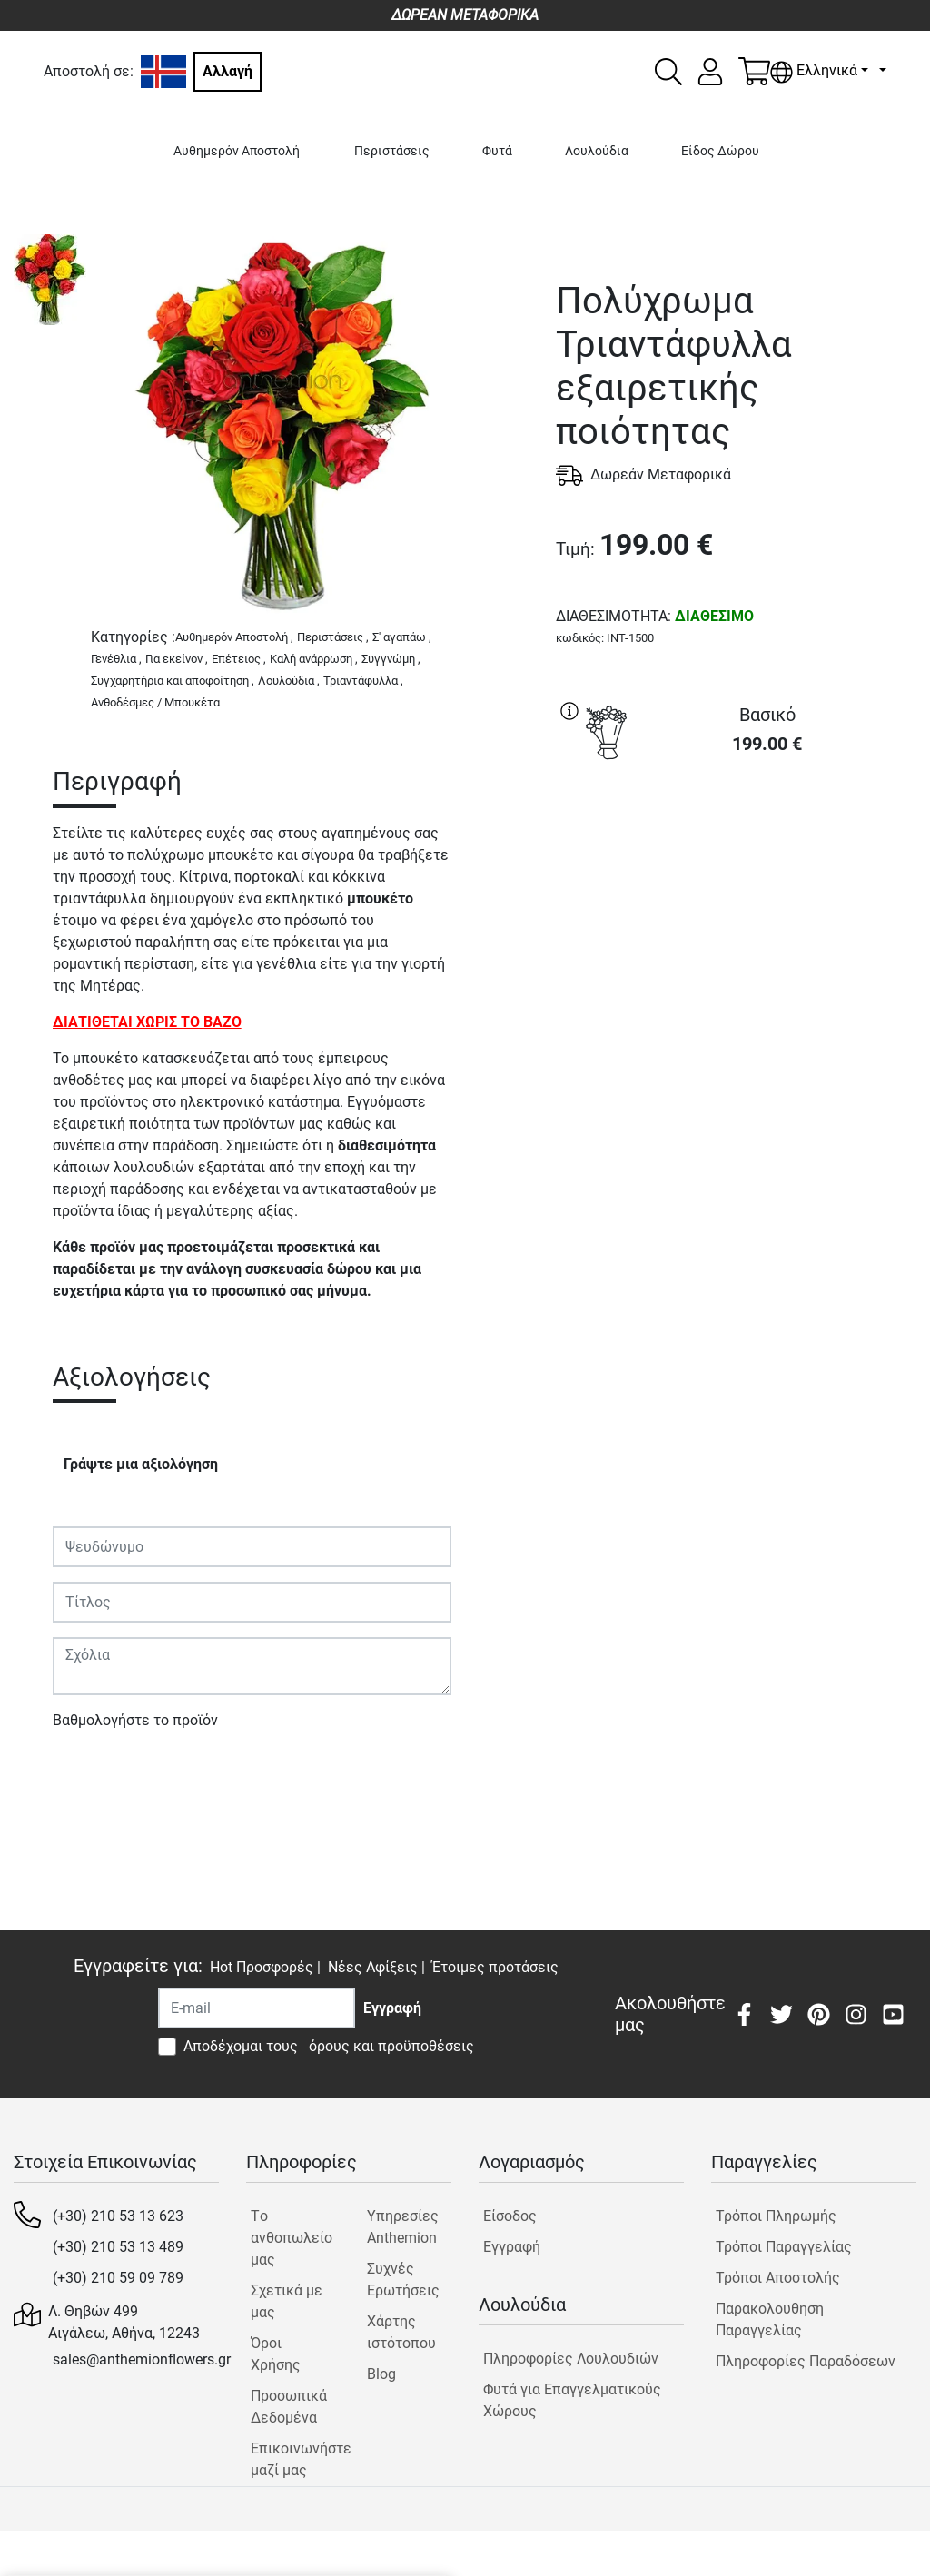 This screenshot has width=930, height=2576. What do you see at coordinates (401, 2332) in the screenshot?
I see `Χάρτης ιστότοπου` at bounding box center [401, 2332].